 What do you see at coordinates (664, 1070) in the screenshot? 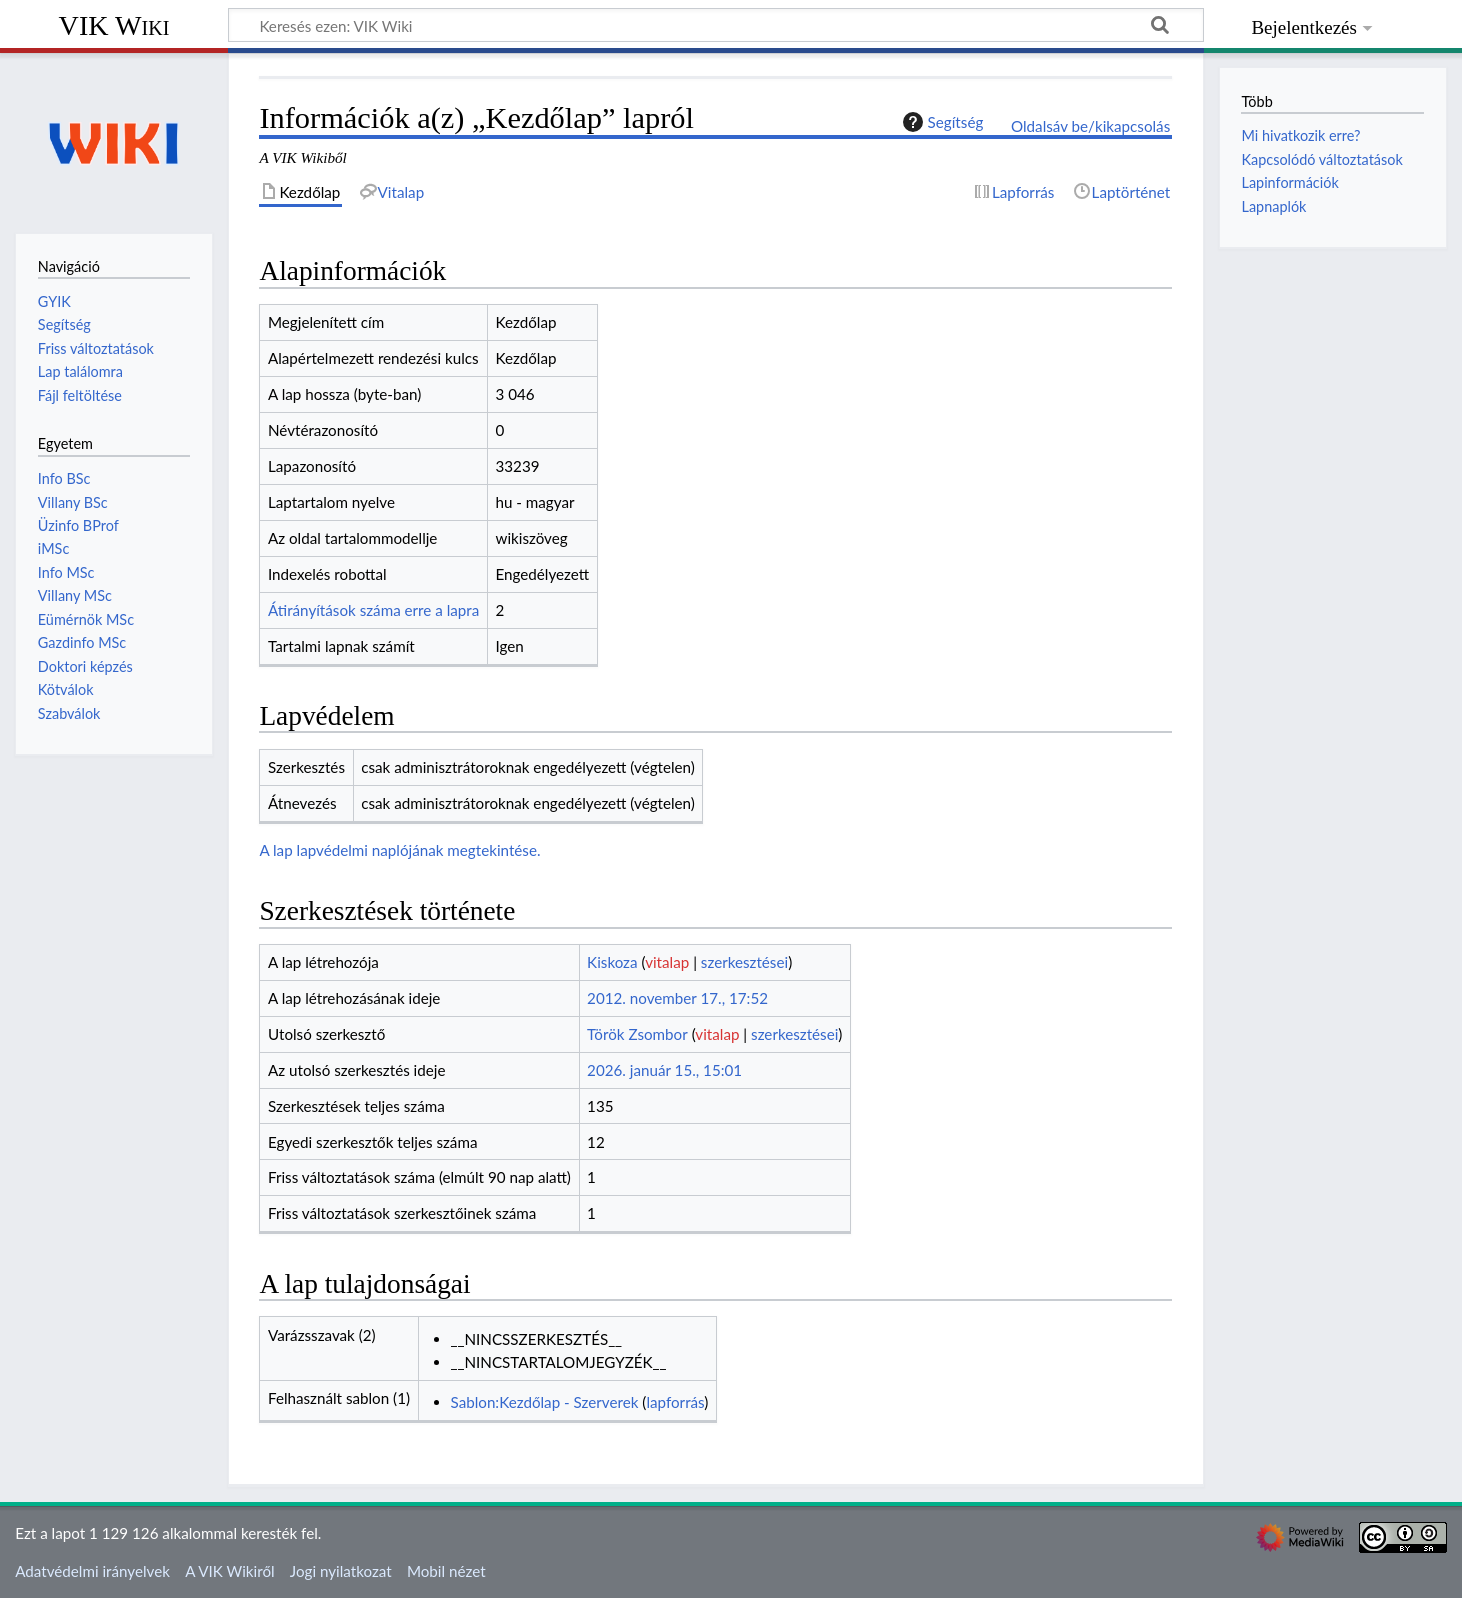
I see `2026. január 15., 15:01` at bounding box center [664, 1070].